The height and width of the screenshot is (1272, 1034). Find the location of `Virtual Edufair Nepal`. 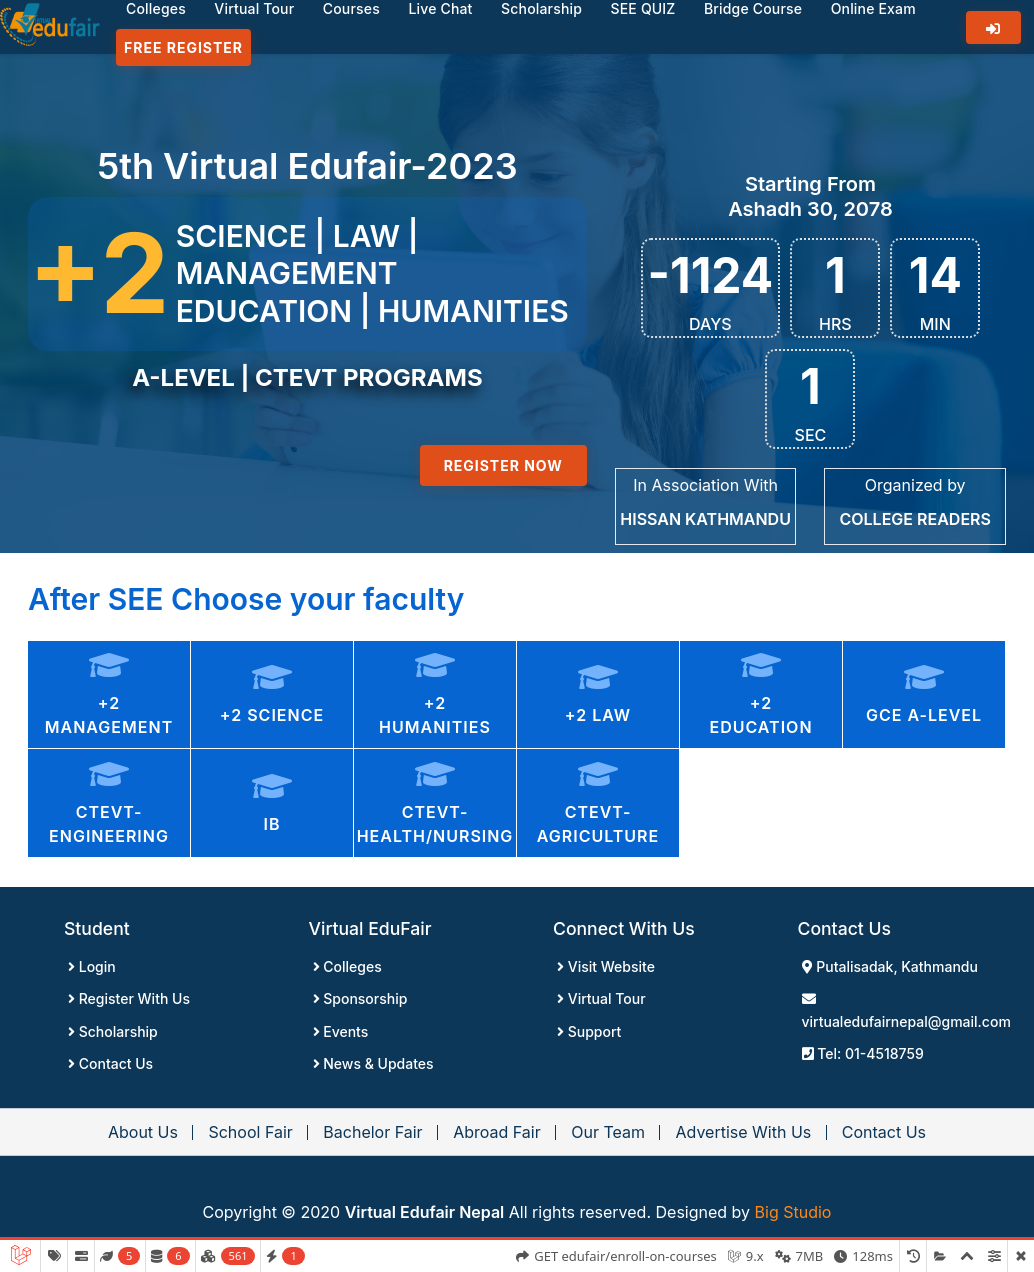

Virtual Edufair Nepal is located at coordinates (425, 1212).